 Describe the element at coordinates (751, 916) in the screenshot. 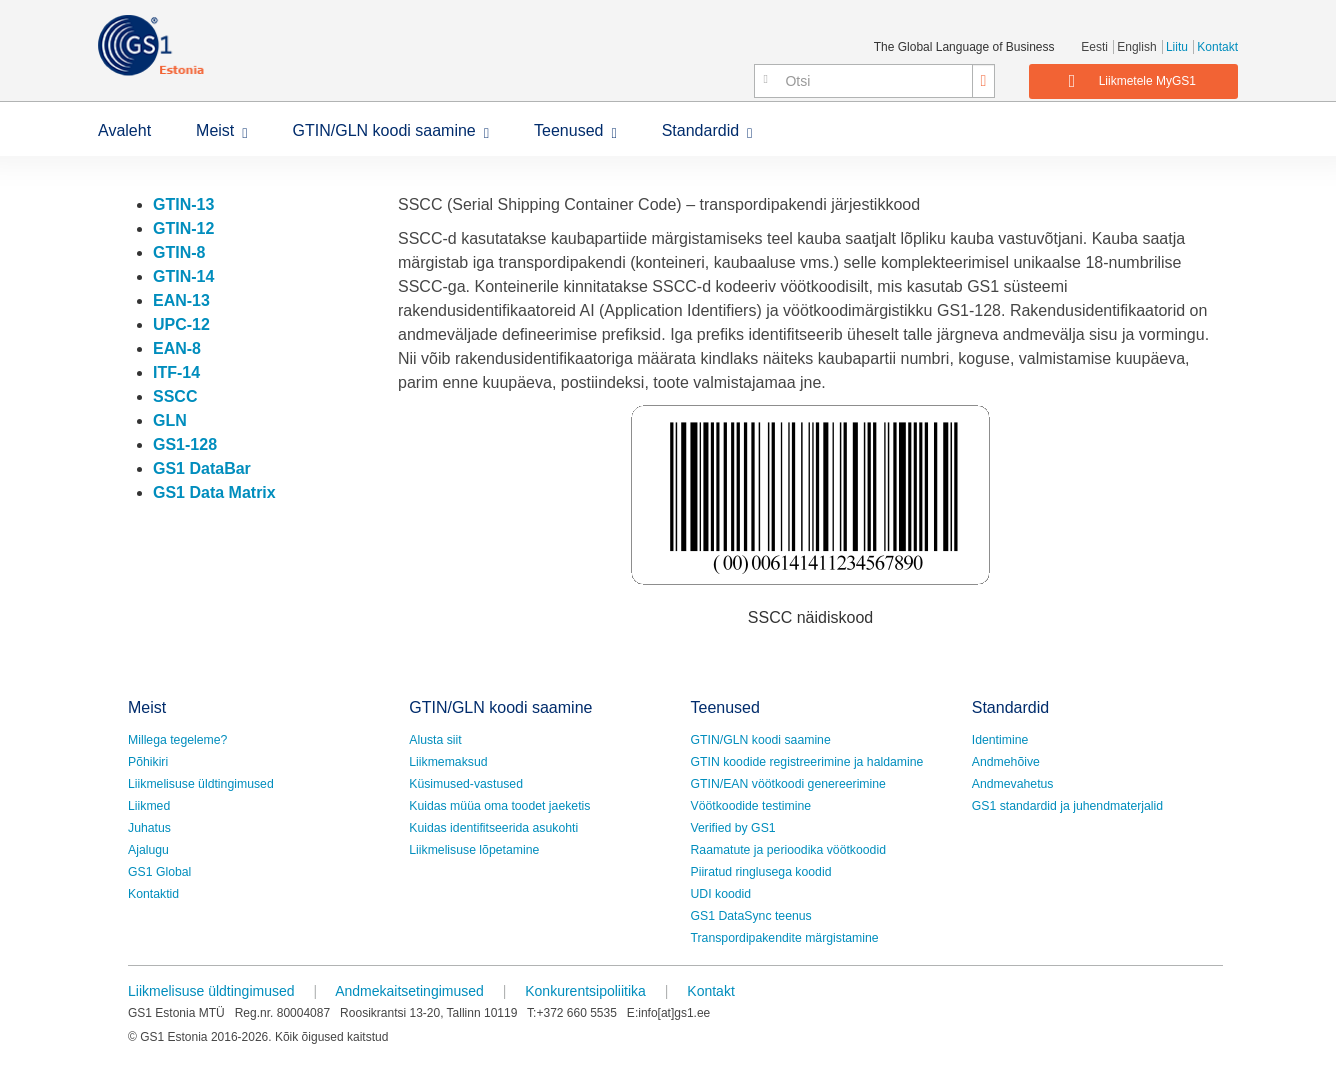

I see `GS1 DataSync teenus` at that location.